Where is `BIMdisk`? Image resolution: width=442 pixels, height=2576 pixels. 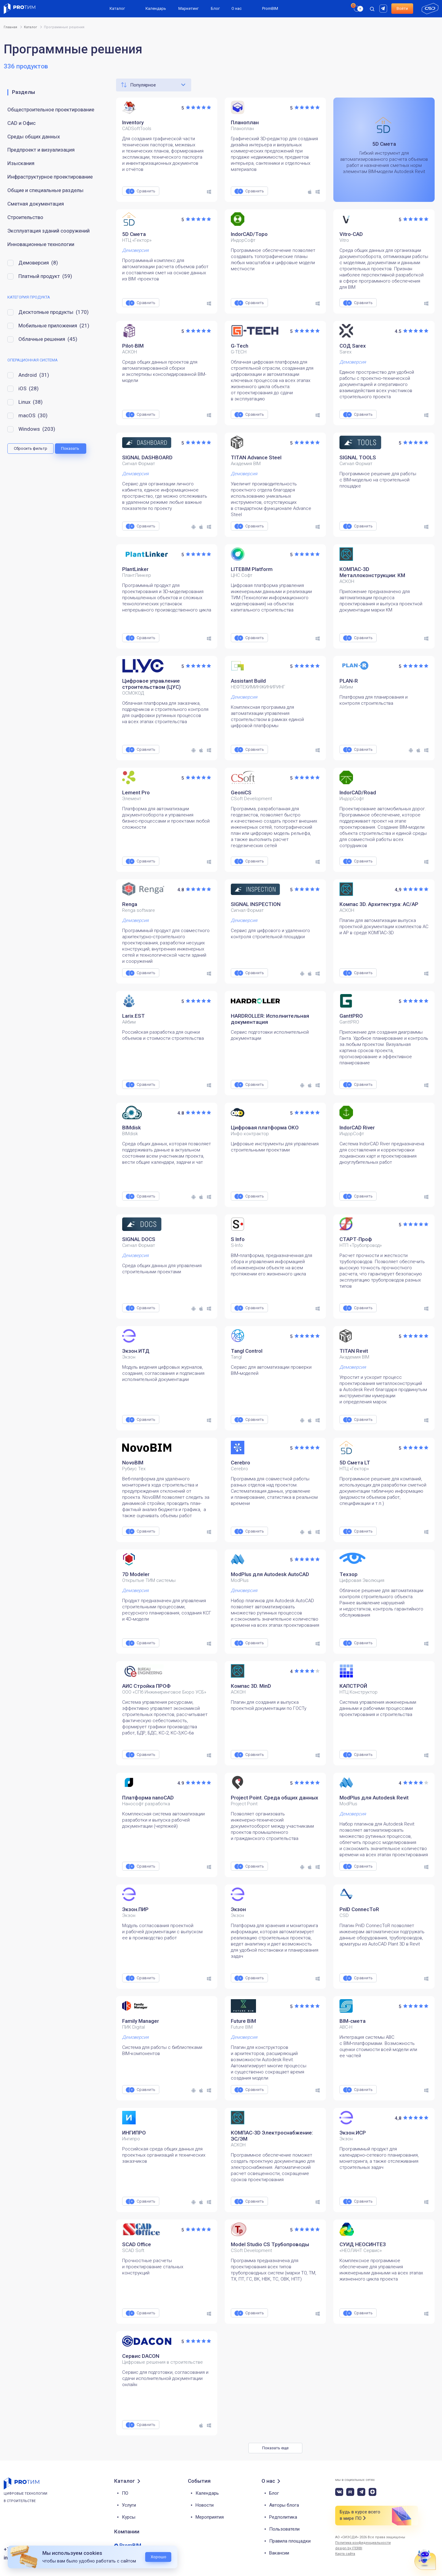
BIMdisk is located at coordinates (131, 1127).